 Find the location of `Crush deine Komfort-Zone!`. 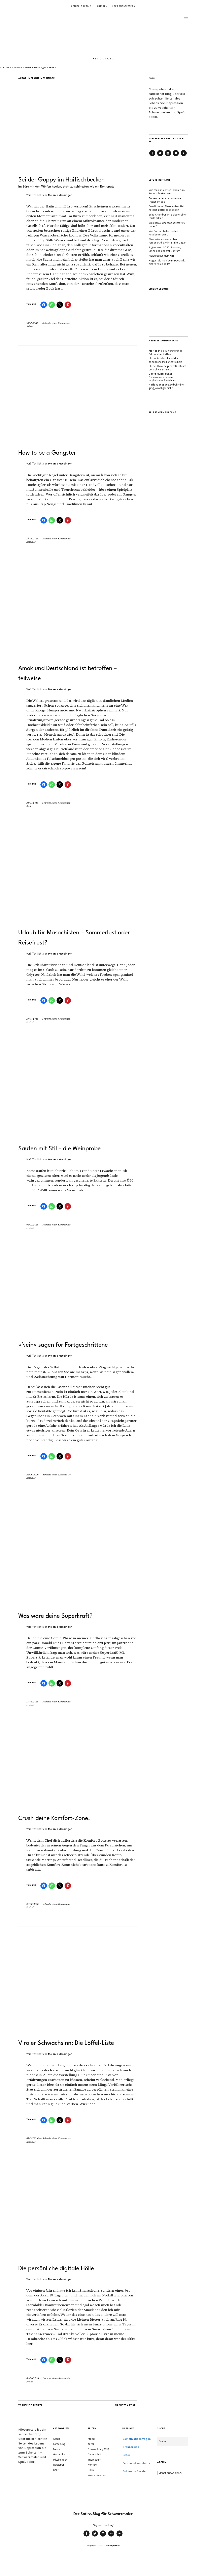

Crush deine Komfort-Zone! is located at coordinates (65, 1824).